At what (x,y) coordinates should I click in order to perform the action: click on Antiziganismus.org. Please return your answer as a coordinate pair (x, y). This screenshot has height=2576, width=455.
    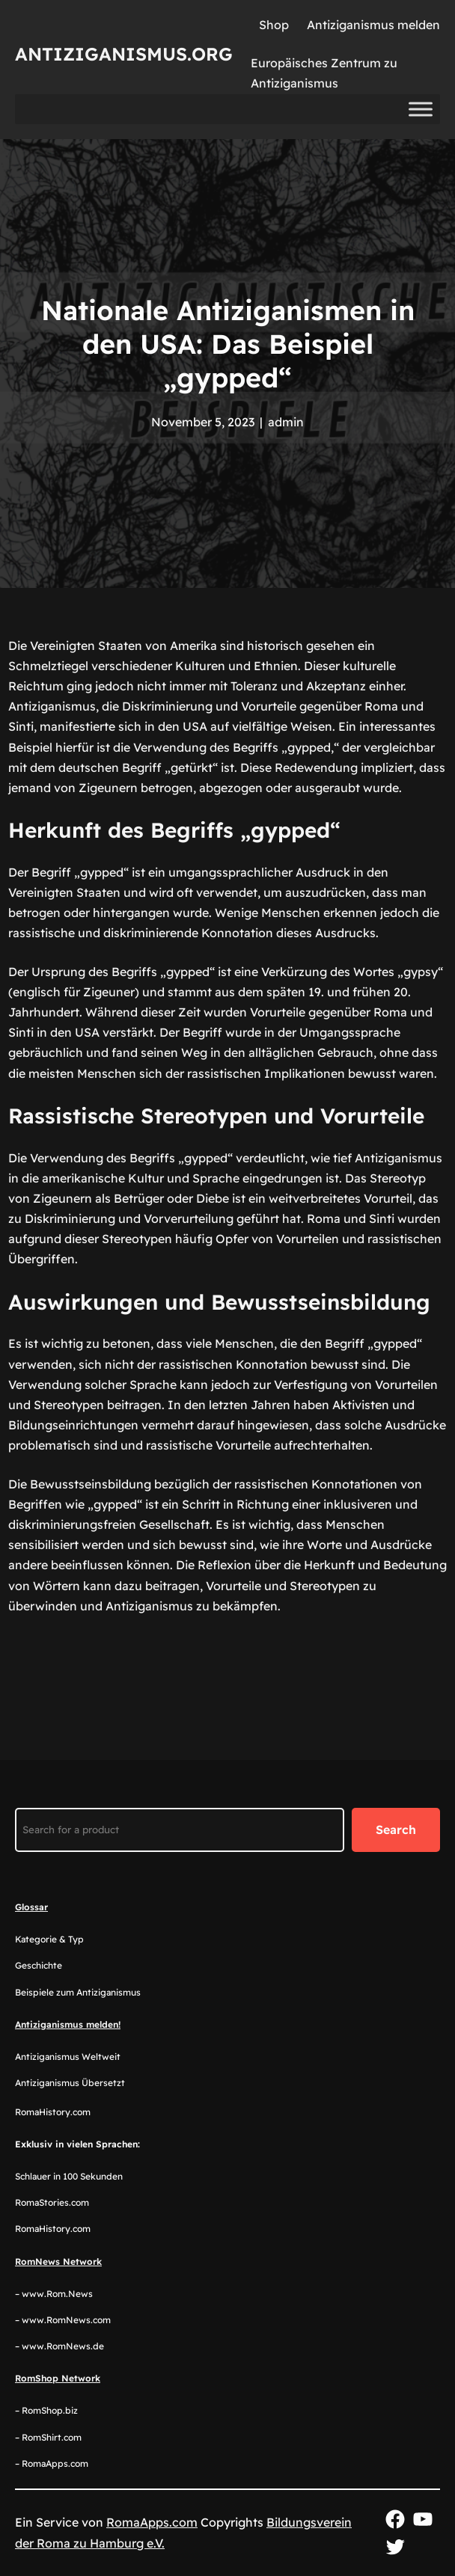
    Looking at the image, I should click on (124, 54).